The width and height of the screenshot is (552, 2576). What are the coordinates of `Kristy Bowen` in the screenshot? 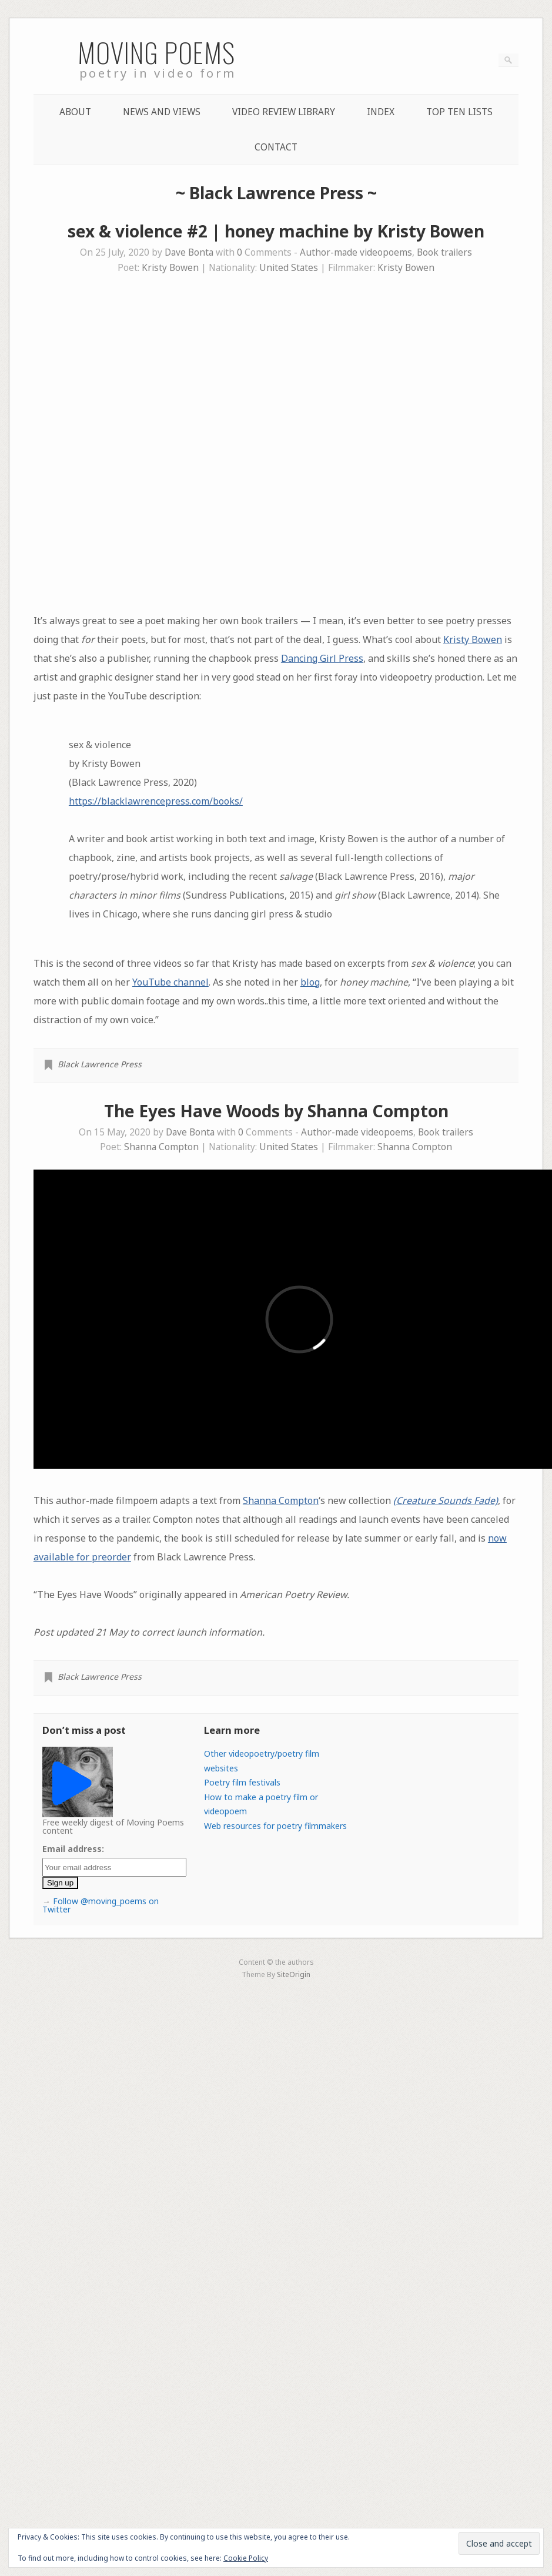 It's located at (170, 268).